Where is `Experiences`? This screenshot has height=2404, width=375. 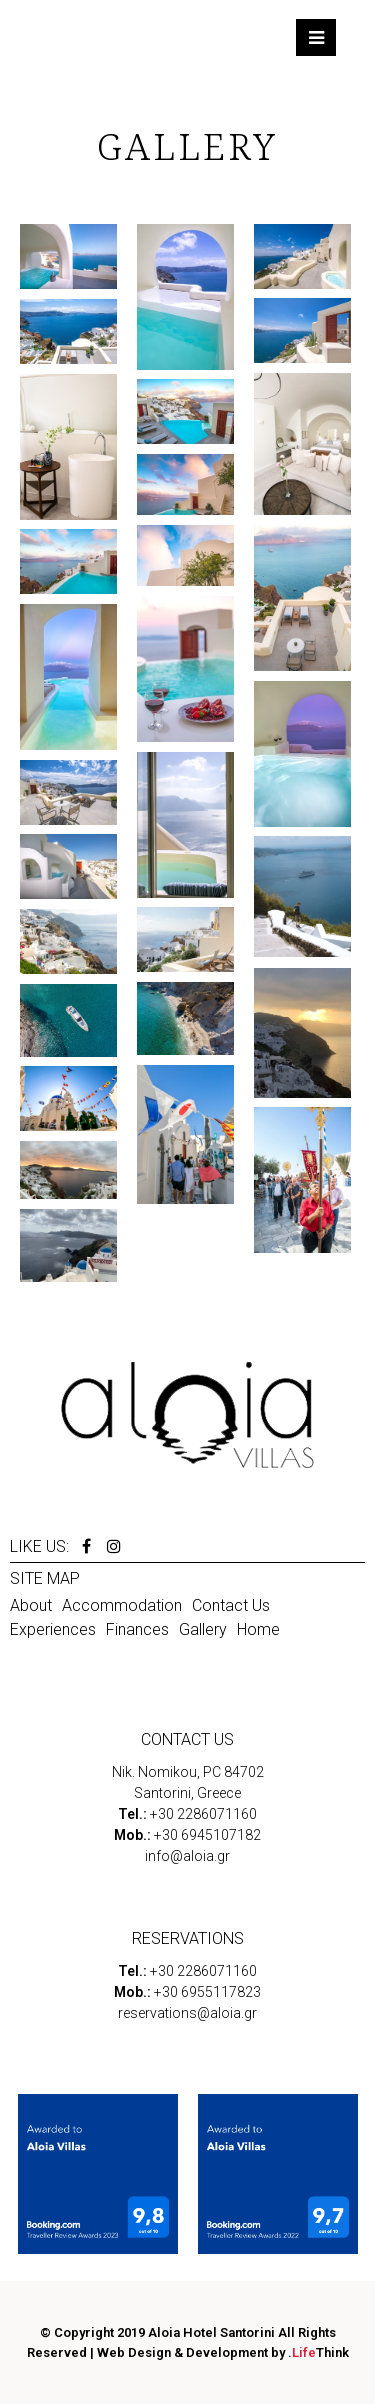 Experiences is located at coordinates (53, 1629).